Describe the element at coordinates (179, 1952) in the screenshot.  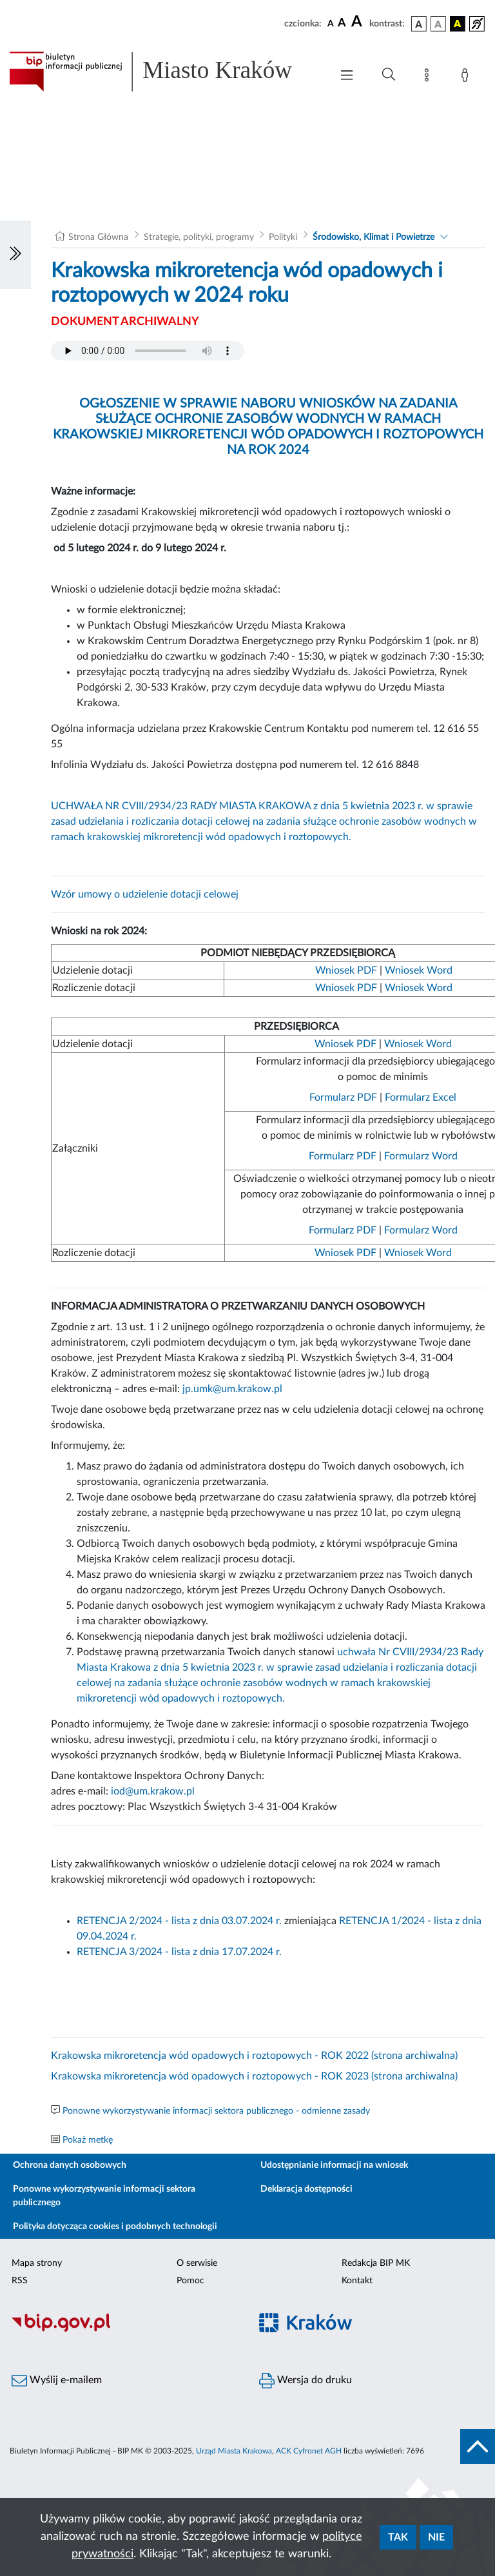
I see `RETENCJA 3/2024 - lista z dnia 17.07.2024 r.` at that location.